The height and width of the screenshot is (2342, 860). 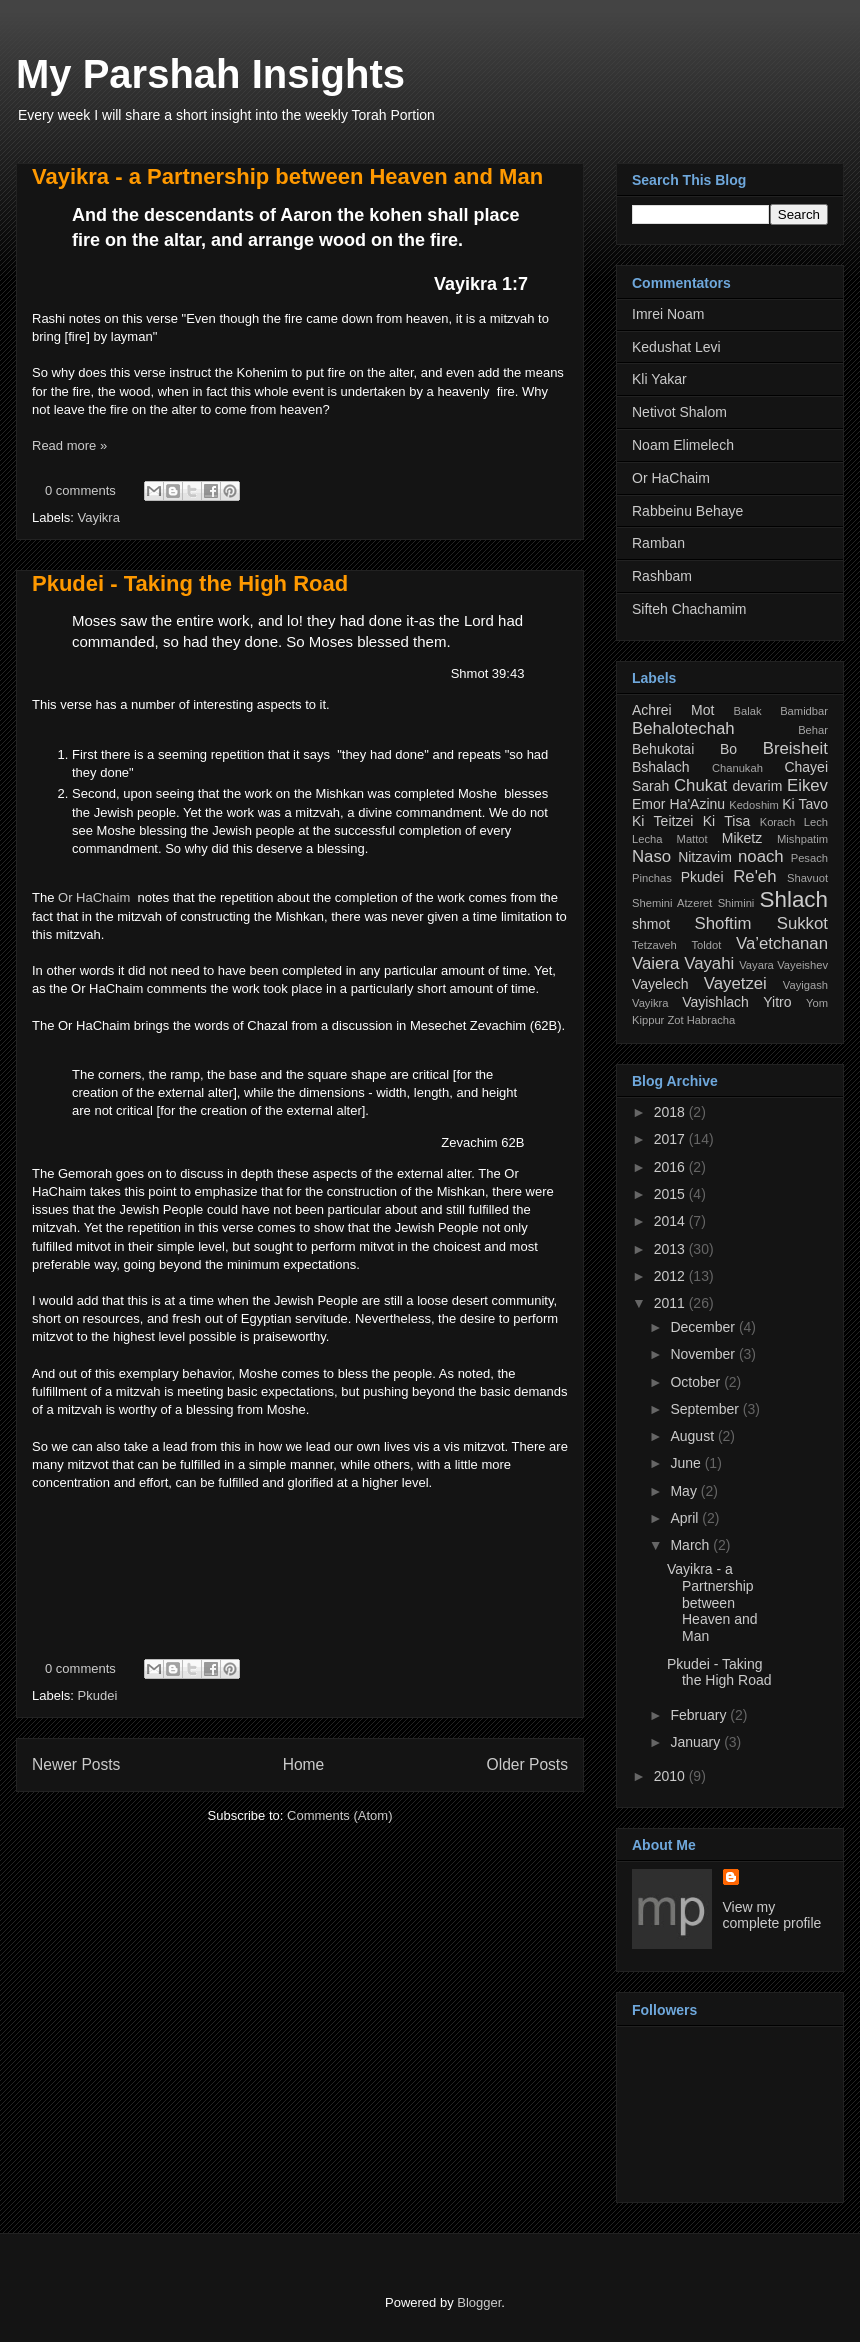 What do you see at coordinates (689, 609) in the screenshot?
I see `Sifteh Chachamim` at bounding box center [689, 609].